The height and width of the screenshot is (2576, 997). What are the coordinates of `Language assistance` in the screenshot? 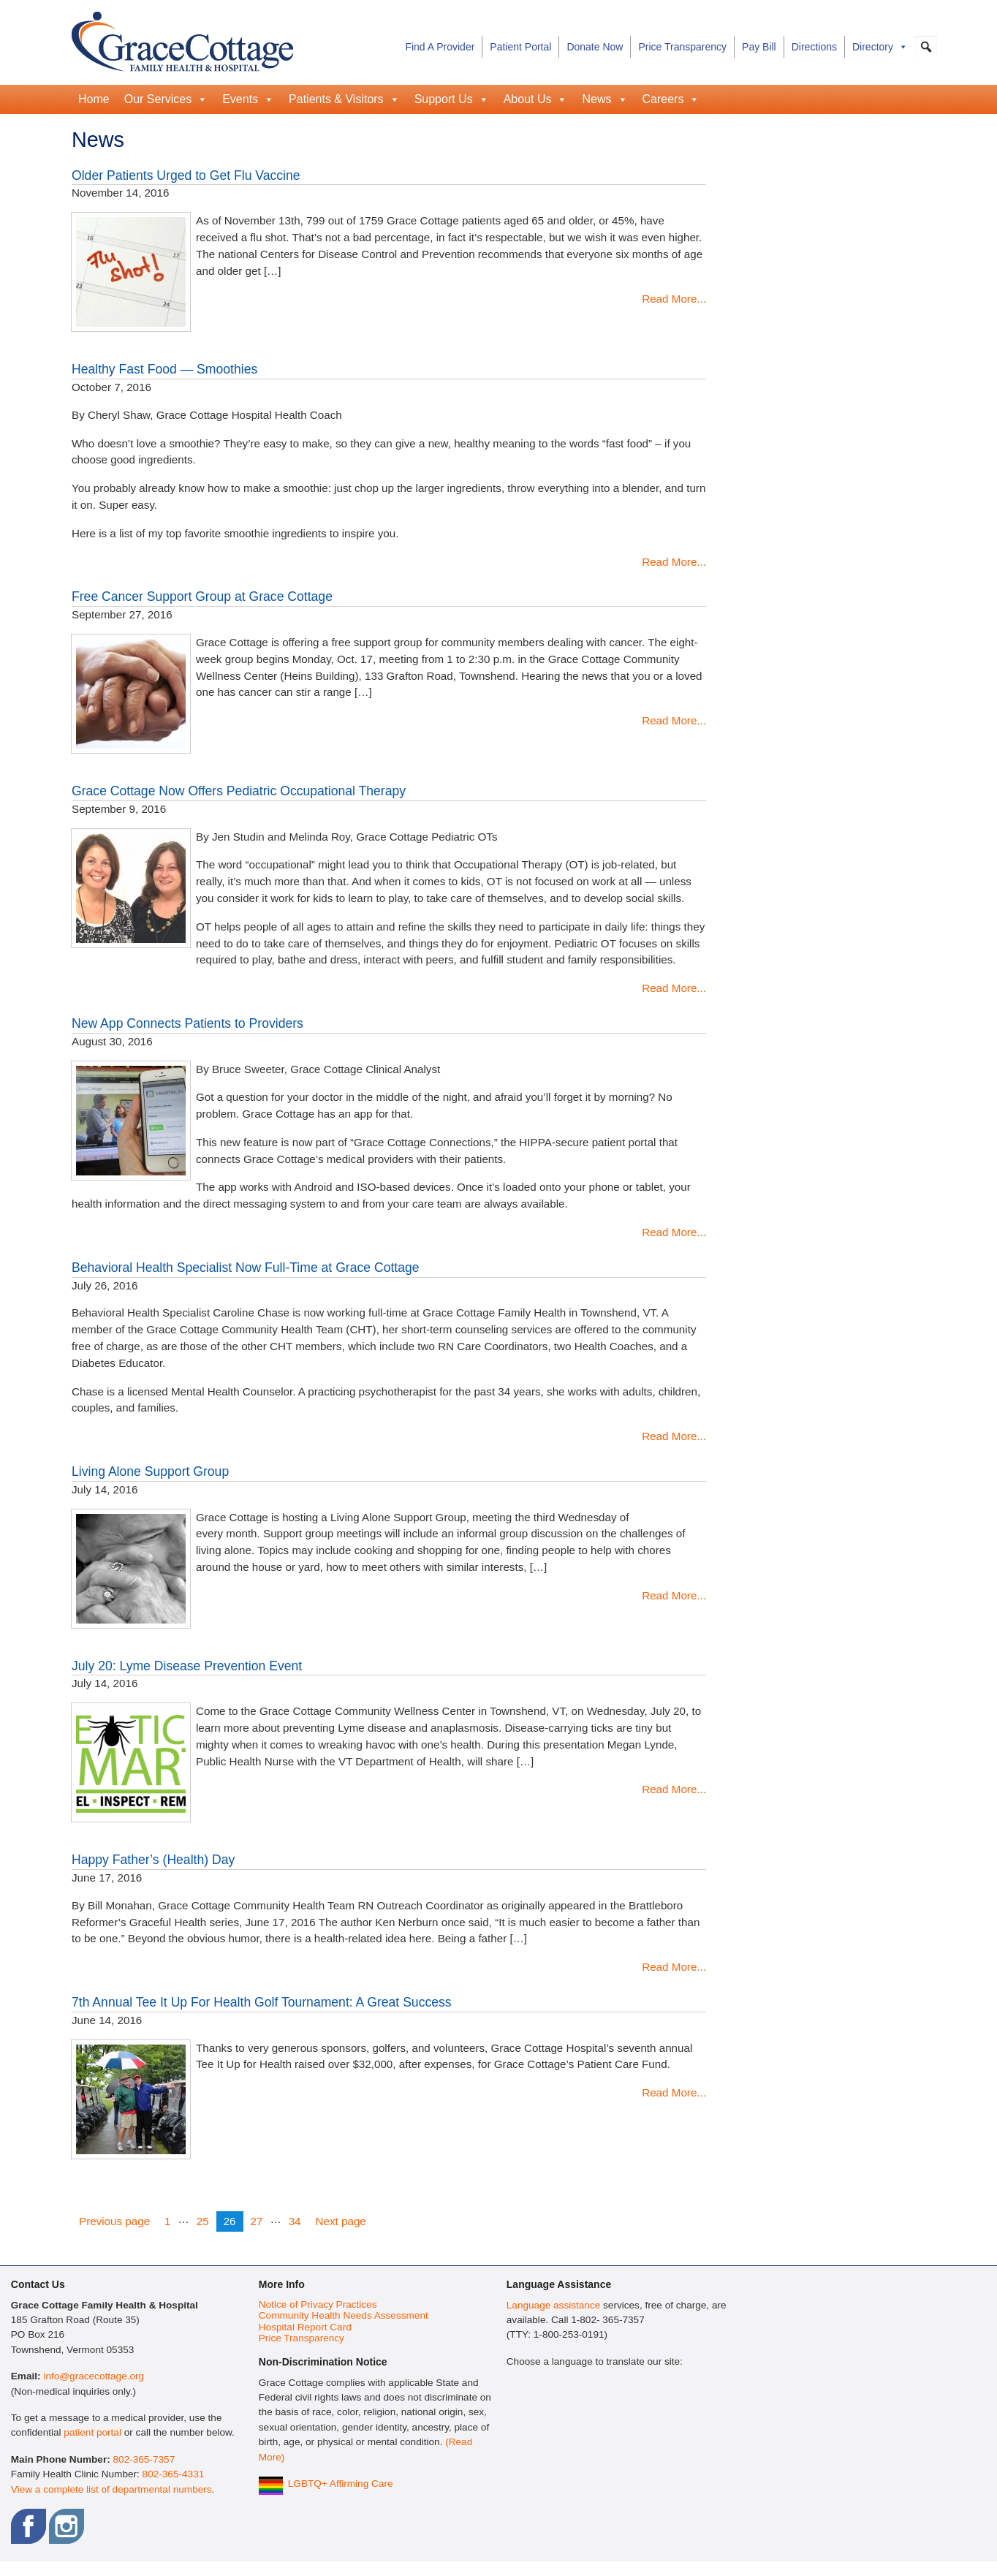 It's located at (553, 2305).